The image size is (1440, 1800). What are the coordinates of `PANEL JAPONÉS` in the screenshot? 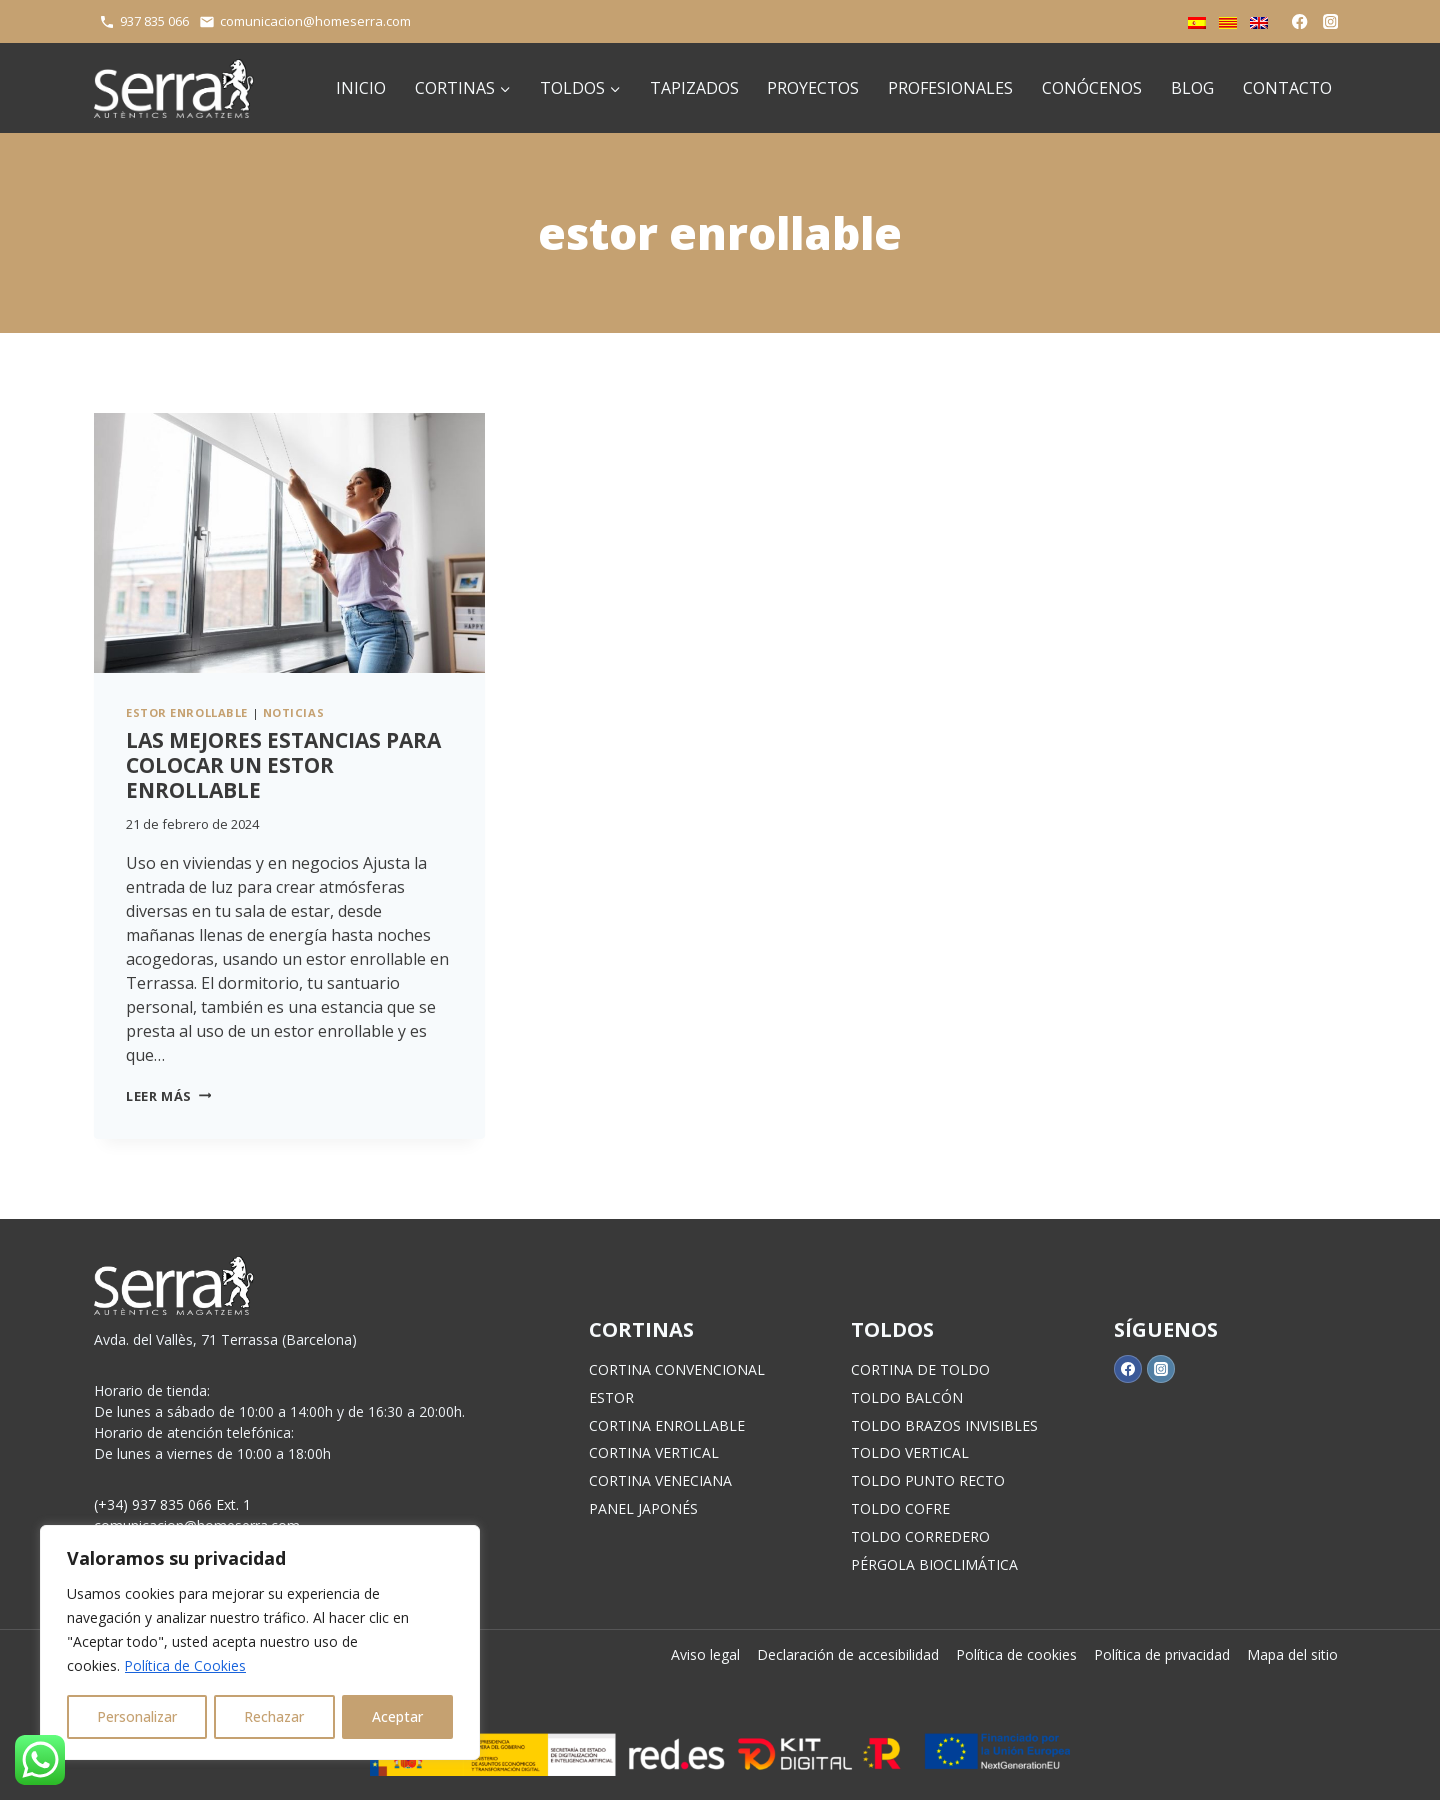 It's located at (643, 1508).